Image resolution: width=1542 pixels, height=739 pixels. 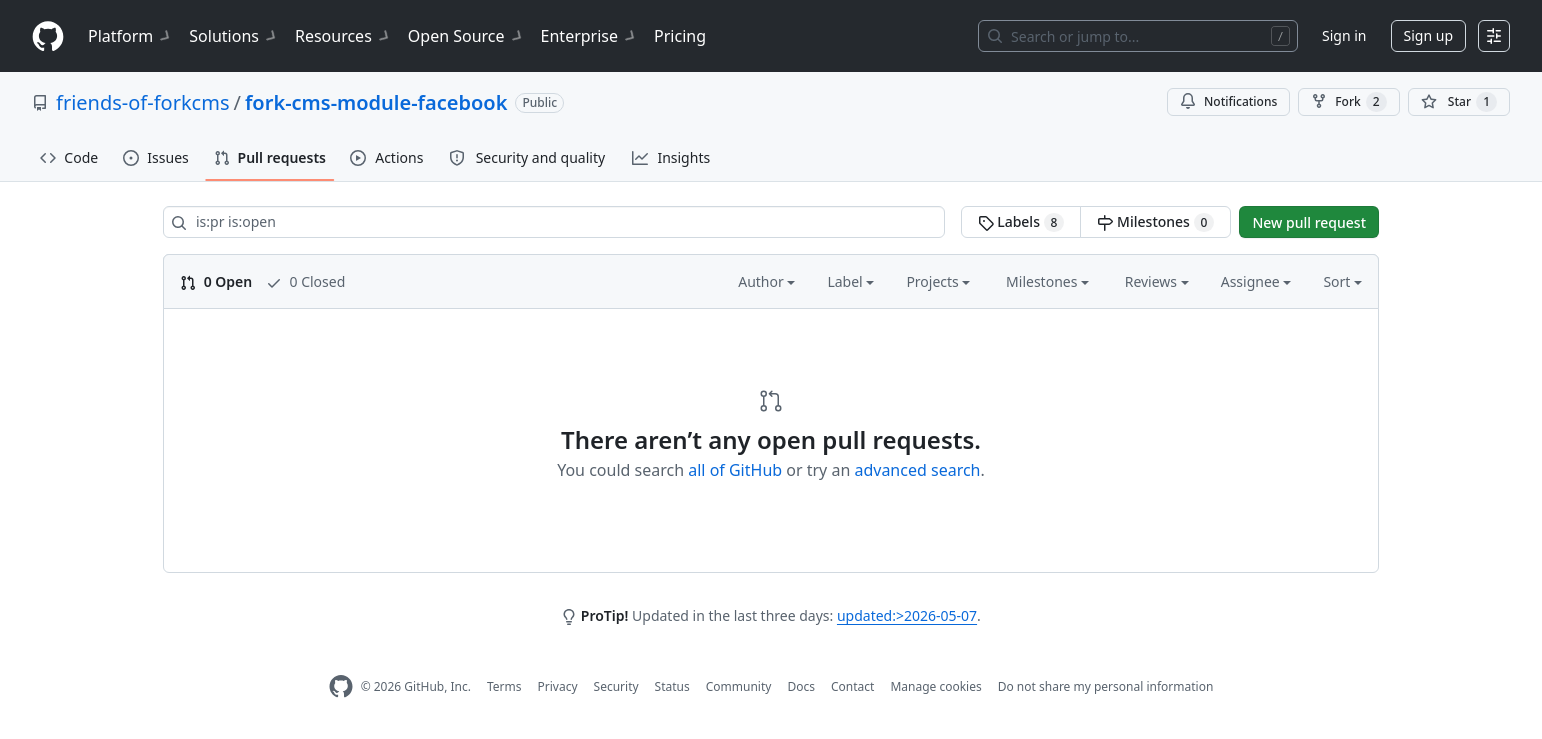 What do you see at coordinates (558, 686) in the screenshot?
I see `Privacy` at bounding box center [558, 686].